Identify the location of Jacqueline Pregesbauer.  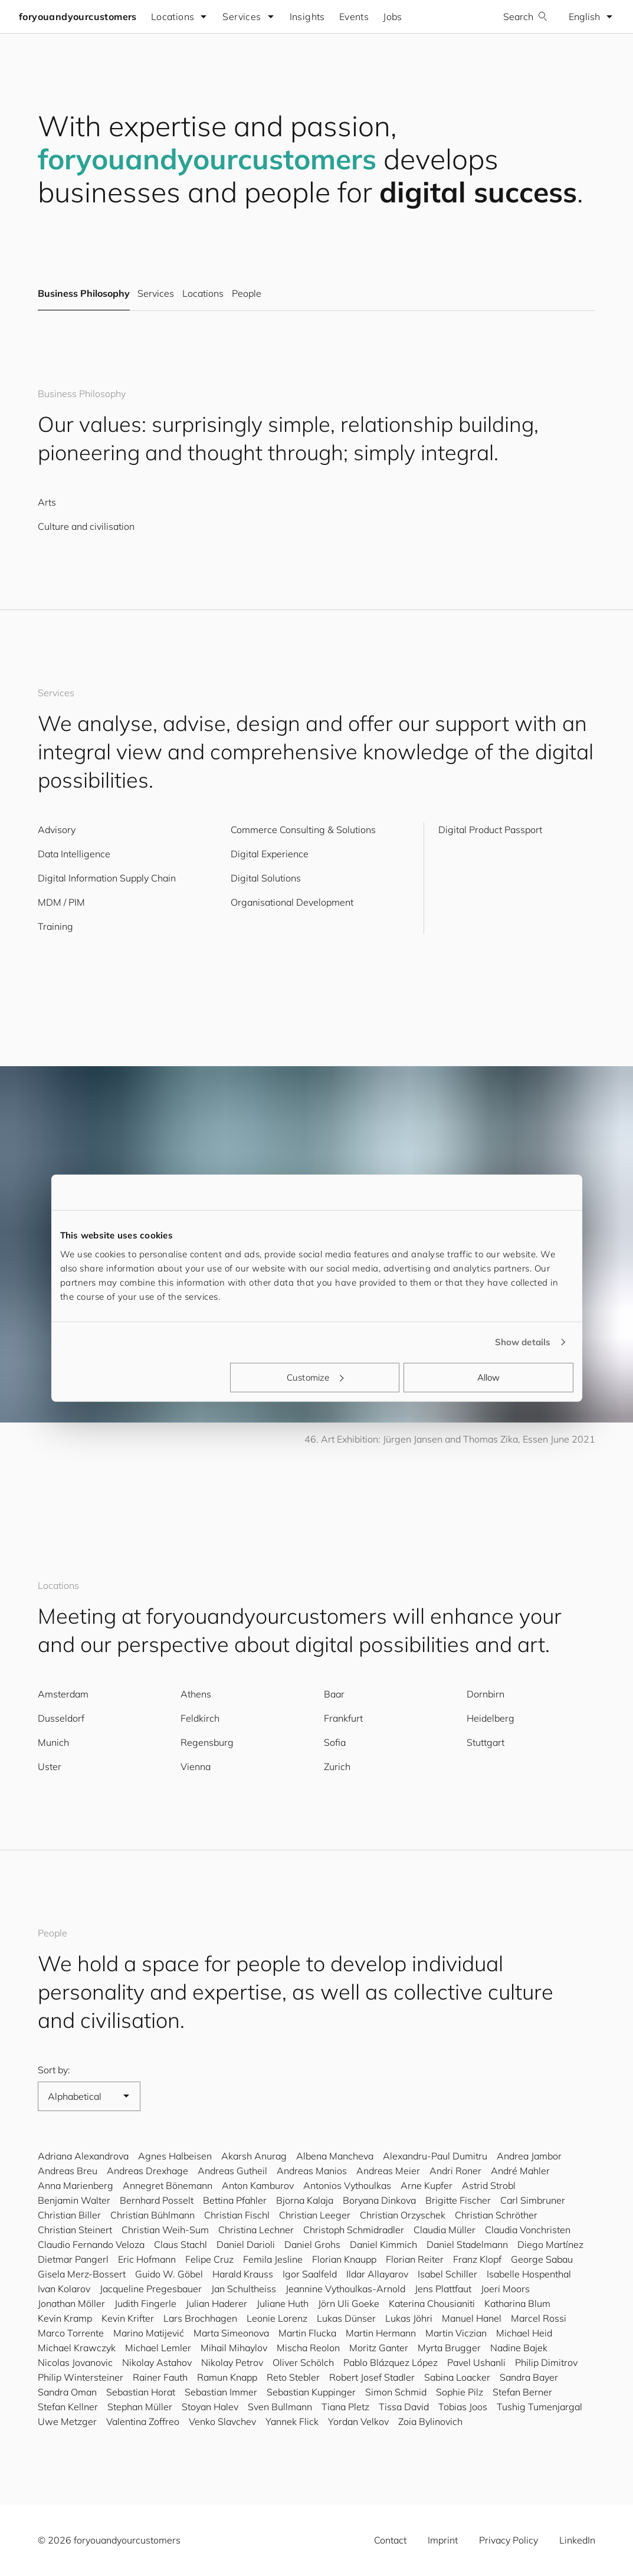
(151, 2289).